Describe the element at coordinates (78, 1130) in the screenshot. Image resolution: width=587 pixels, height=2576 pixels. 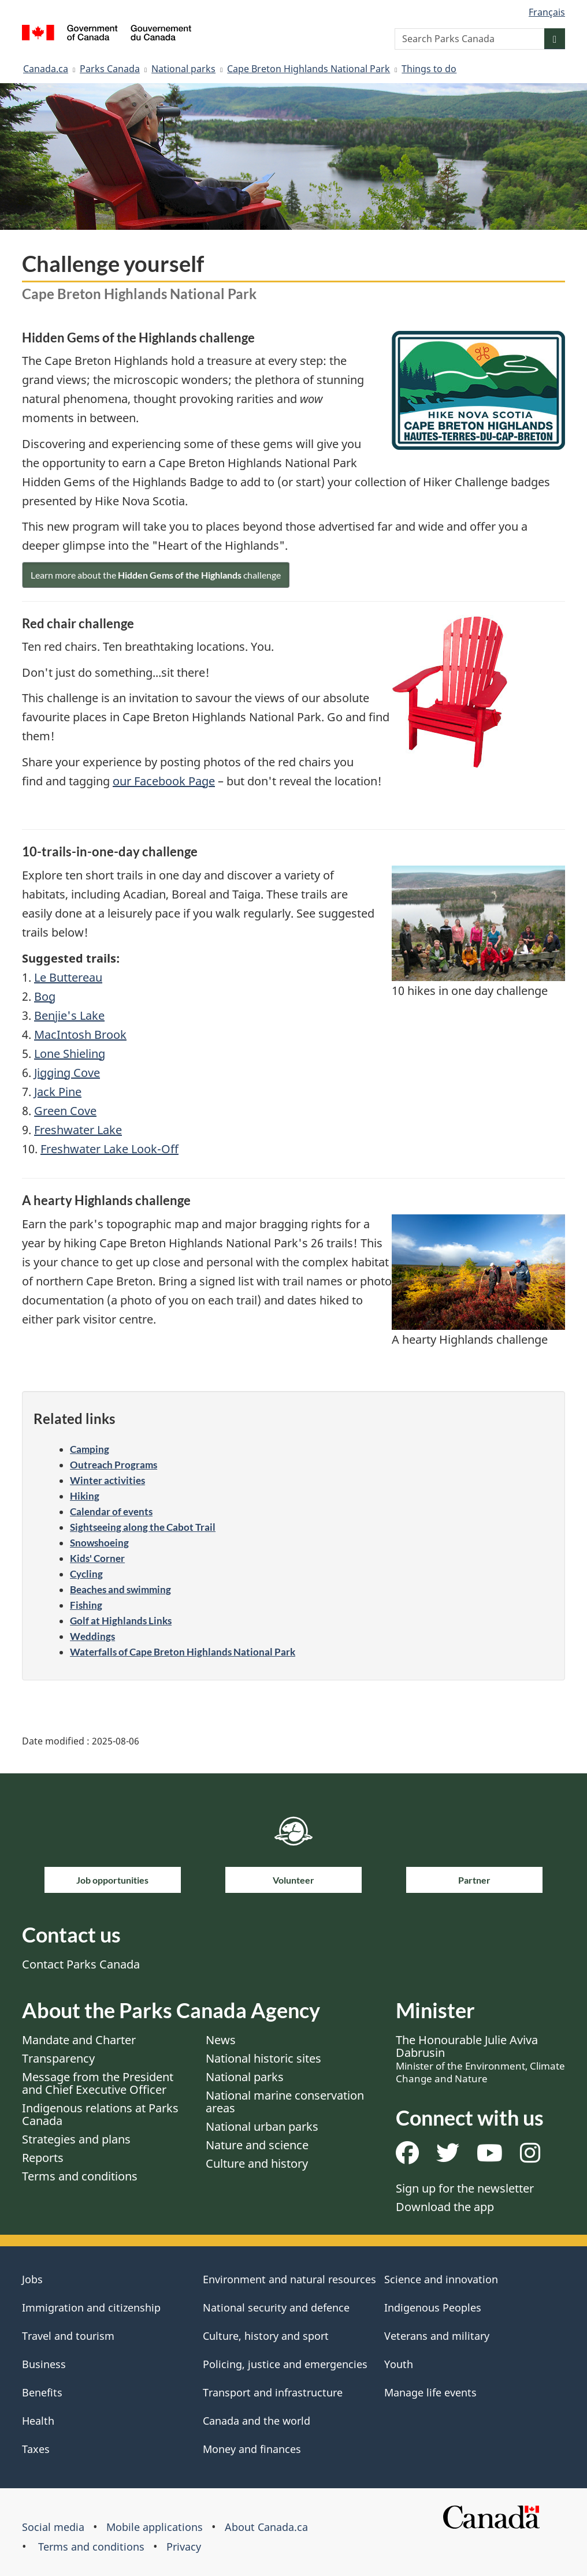
I see `Freshwater Lake` at that location.